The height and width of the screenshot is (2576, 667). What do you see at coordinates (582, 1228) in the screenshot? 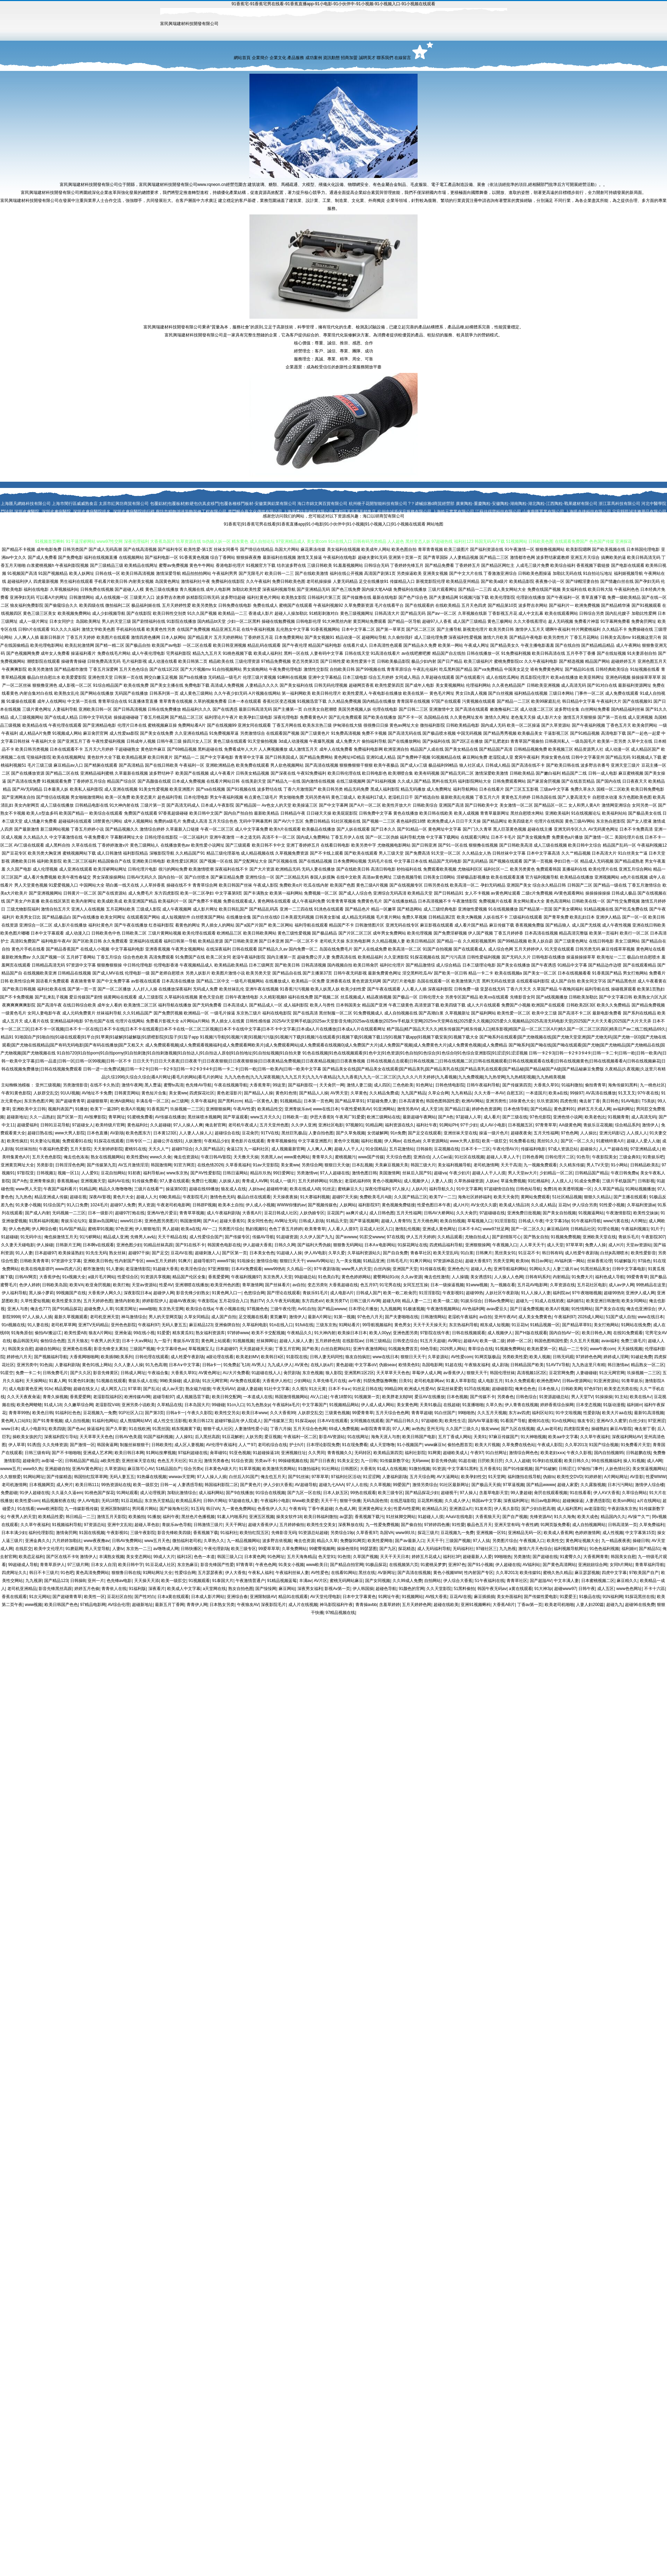
I see `日韩精品社区` at bounding box center [582, 1228].